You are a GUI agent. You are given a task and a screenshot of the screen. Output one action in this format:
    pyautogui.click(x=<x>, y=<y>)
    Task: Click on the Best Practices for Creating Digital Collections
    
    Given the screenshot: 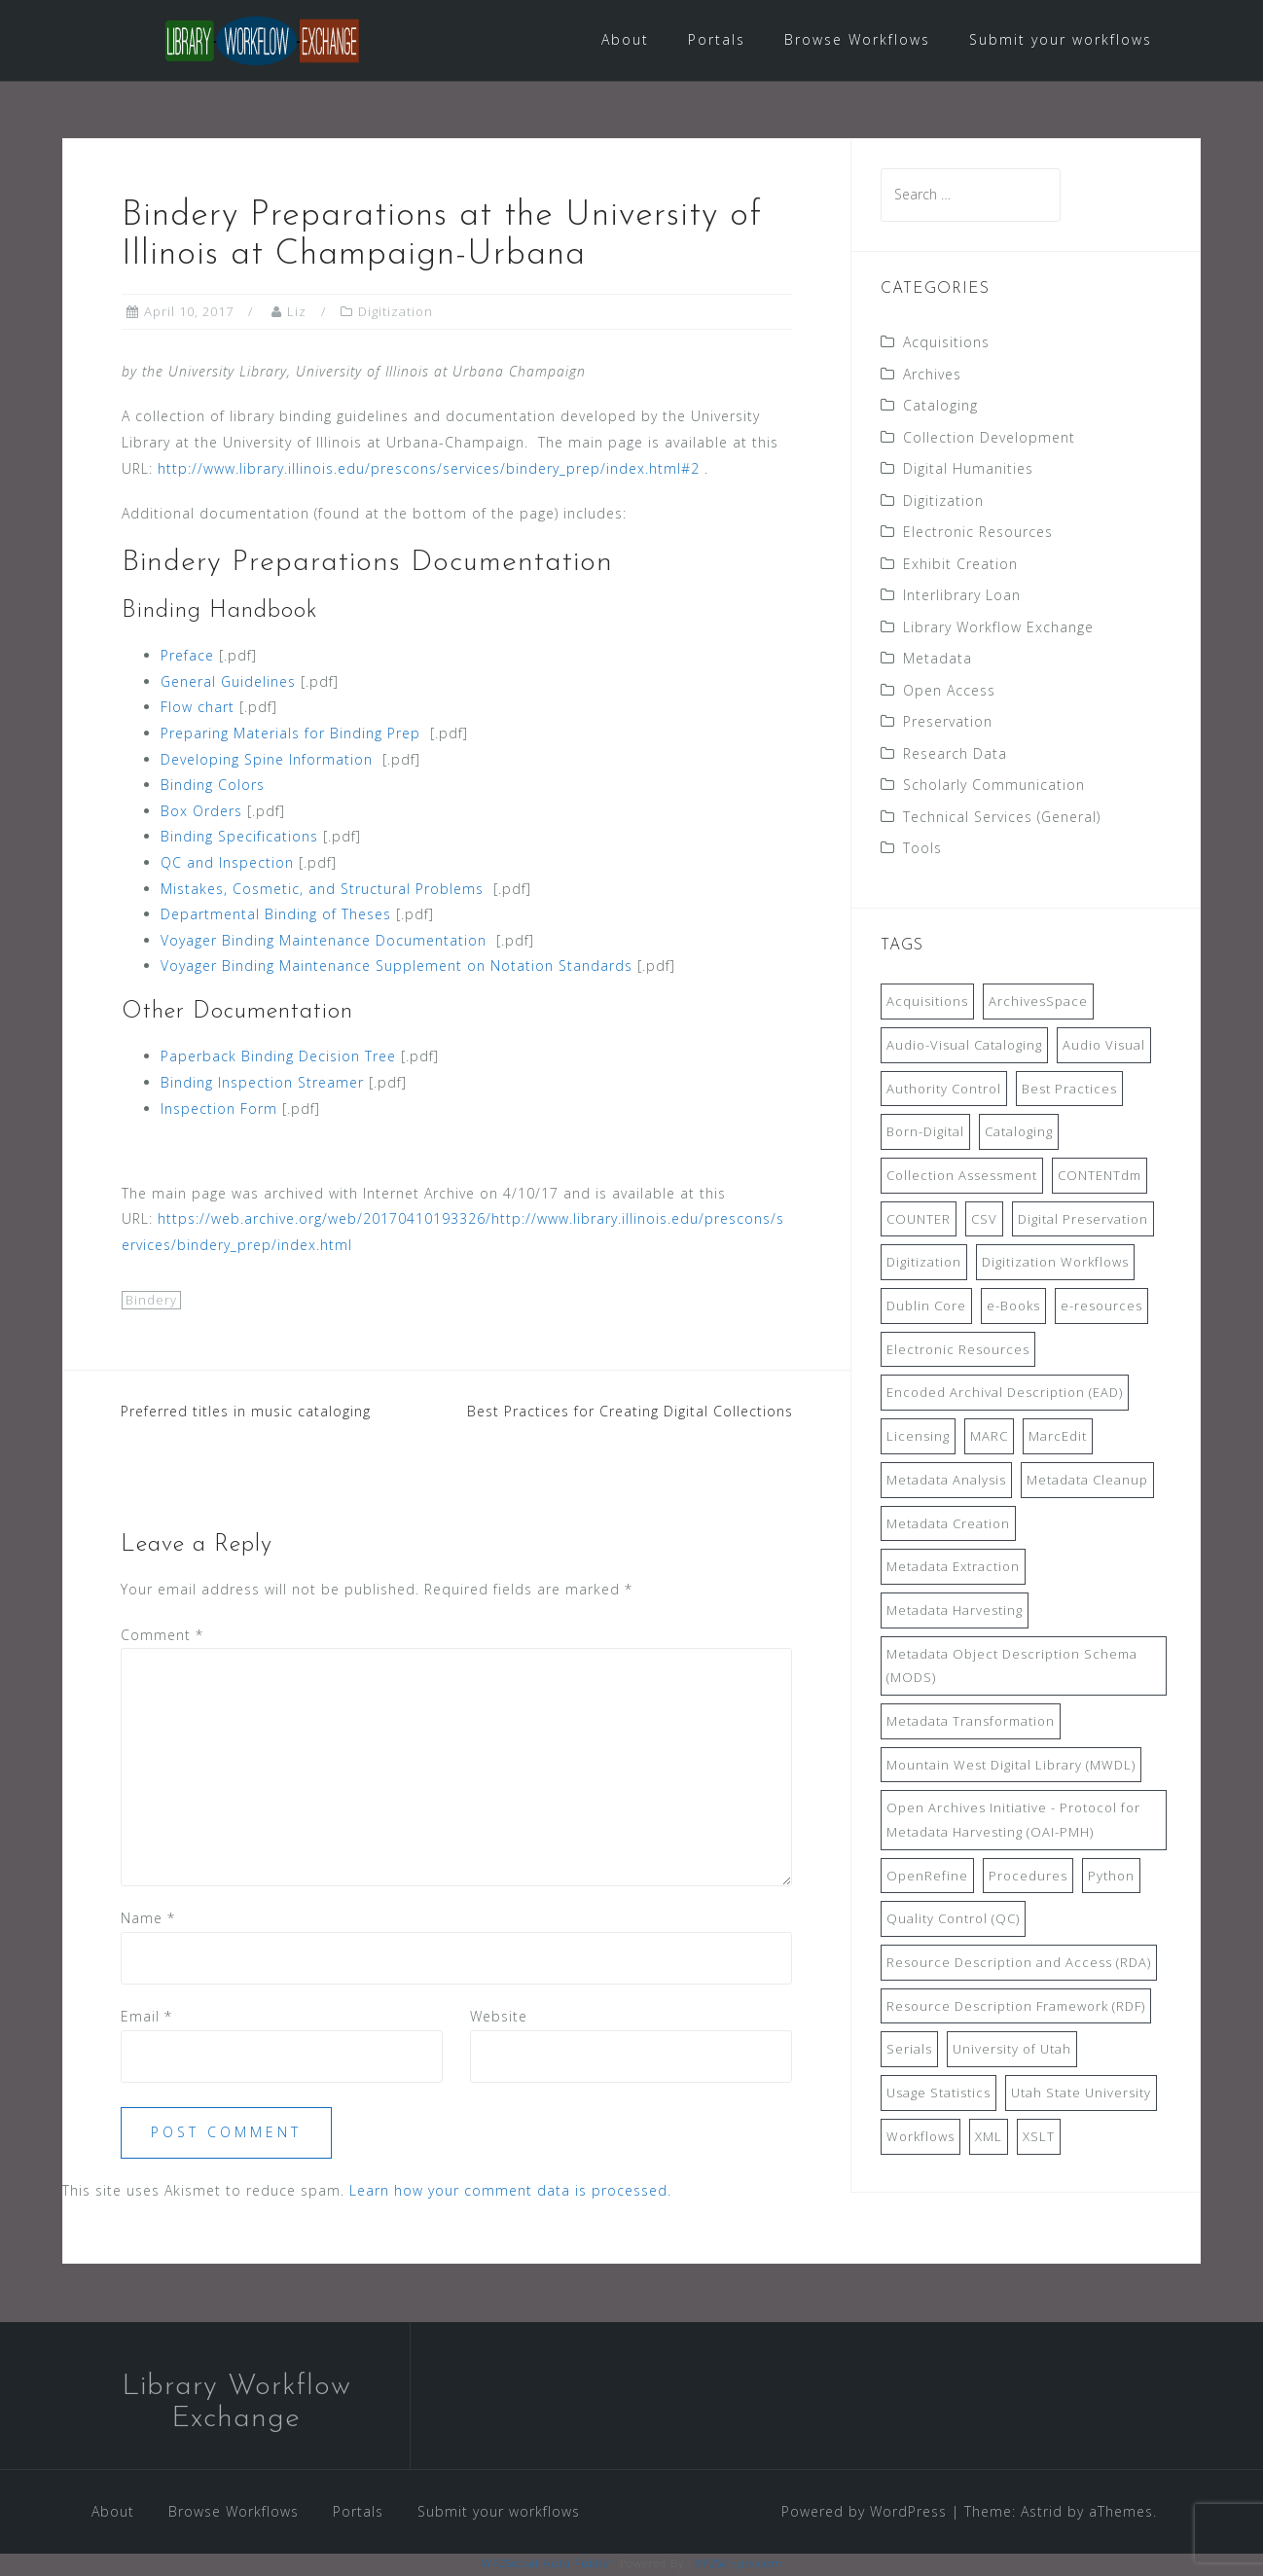 What is the action you would take?
    pyautogui.click(x=630, y=1413)
    